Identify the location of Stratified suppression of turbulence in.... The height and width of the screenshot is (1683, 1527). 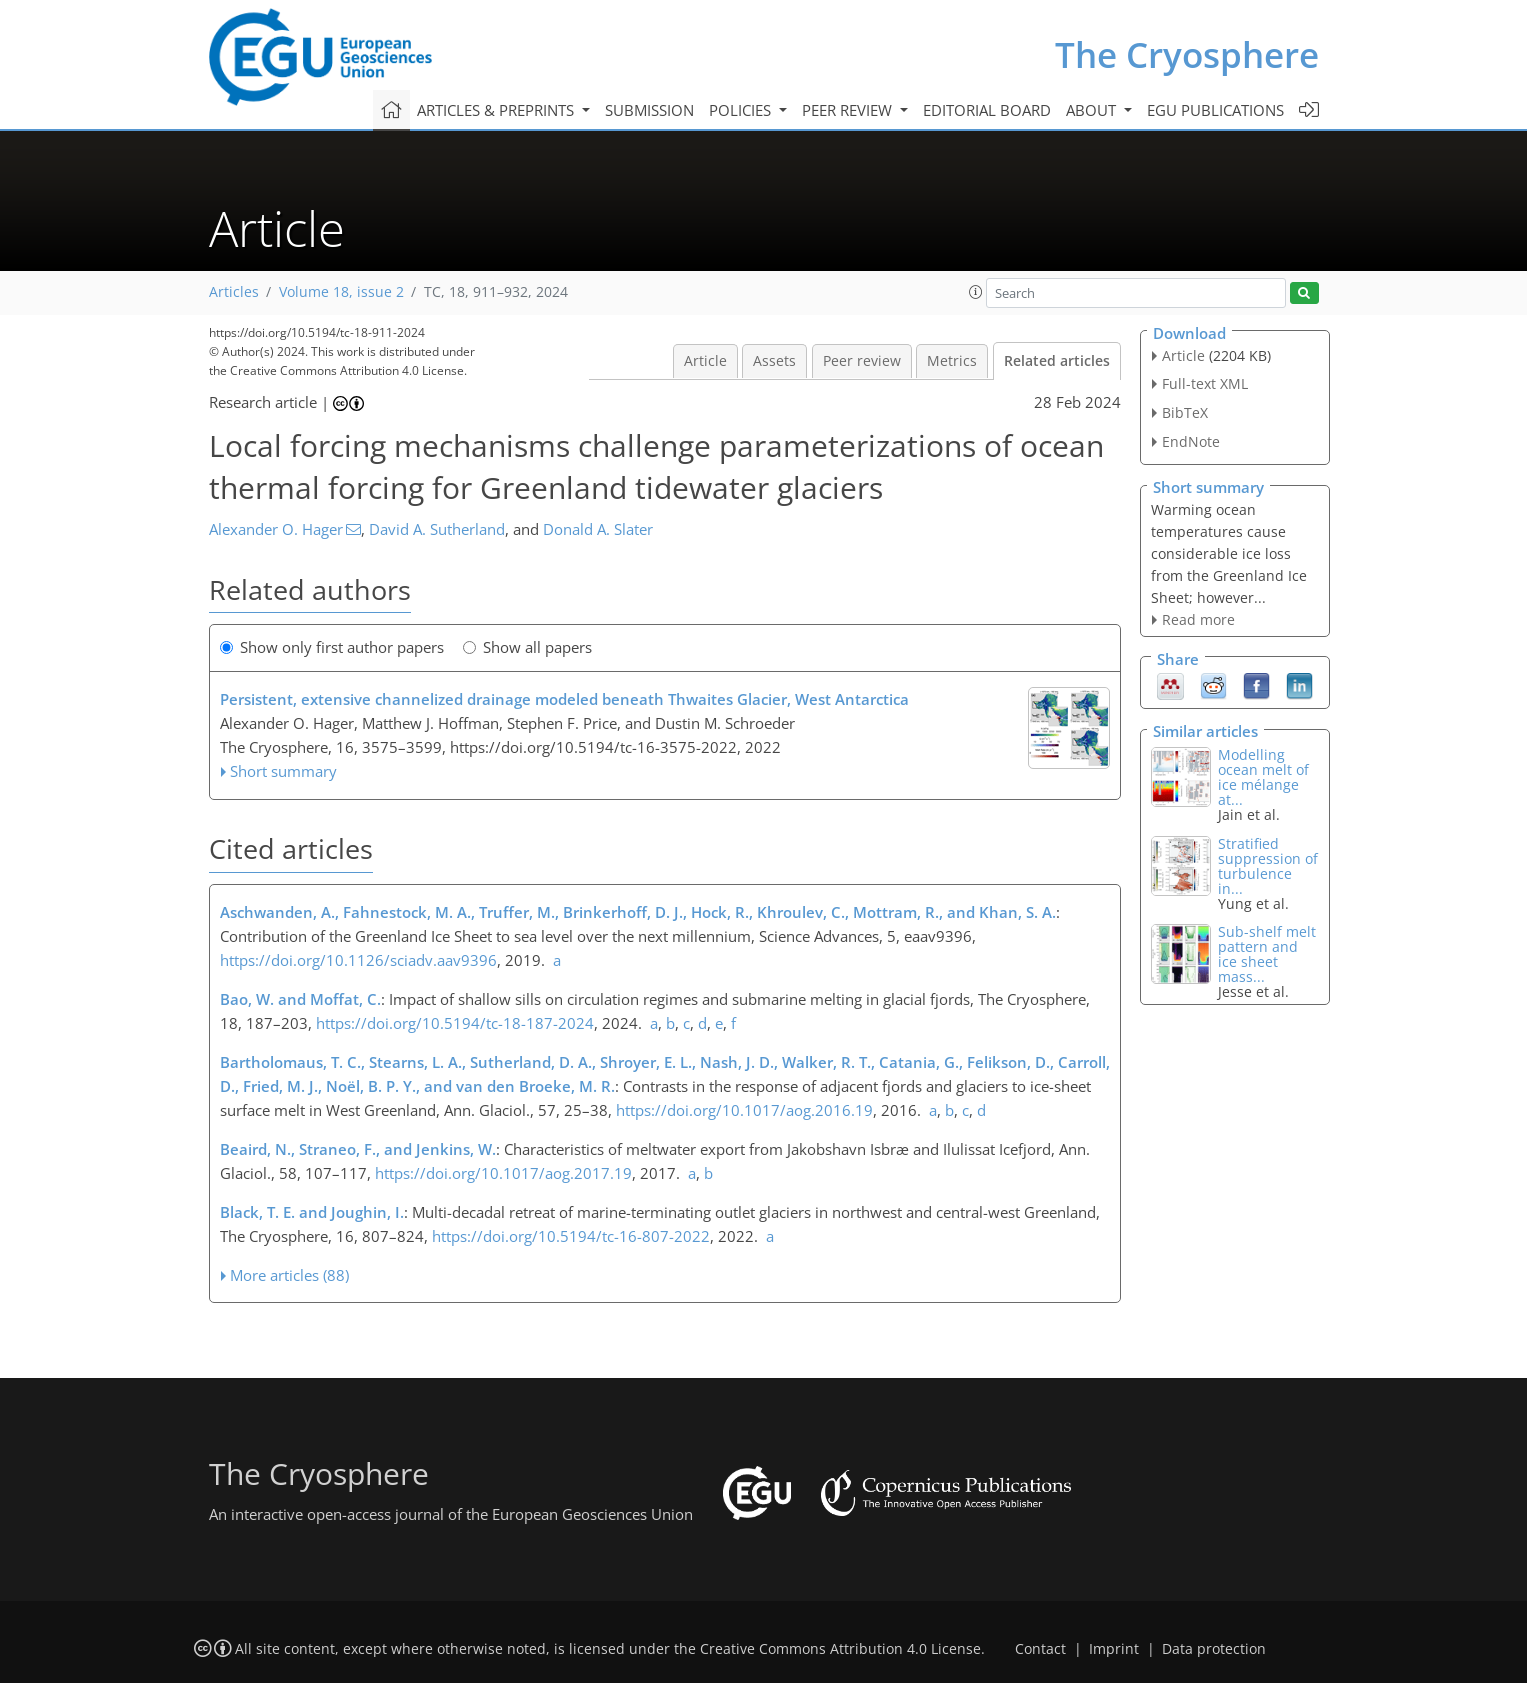
(1268, 866).